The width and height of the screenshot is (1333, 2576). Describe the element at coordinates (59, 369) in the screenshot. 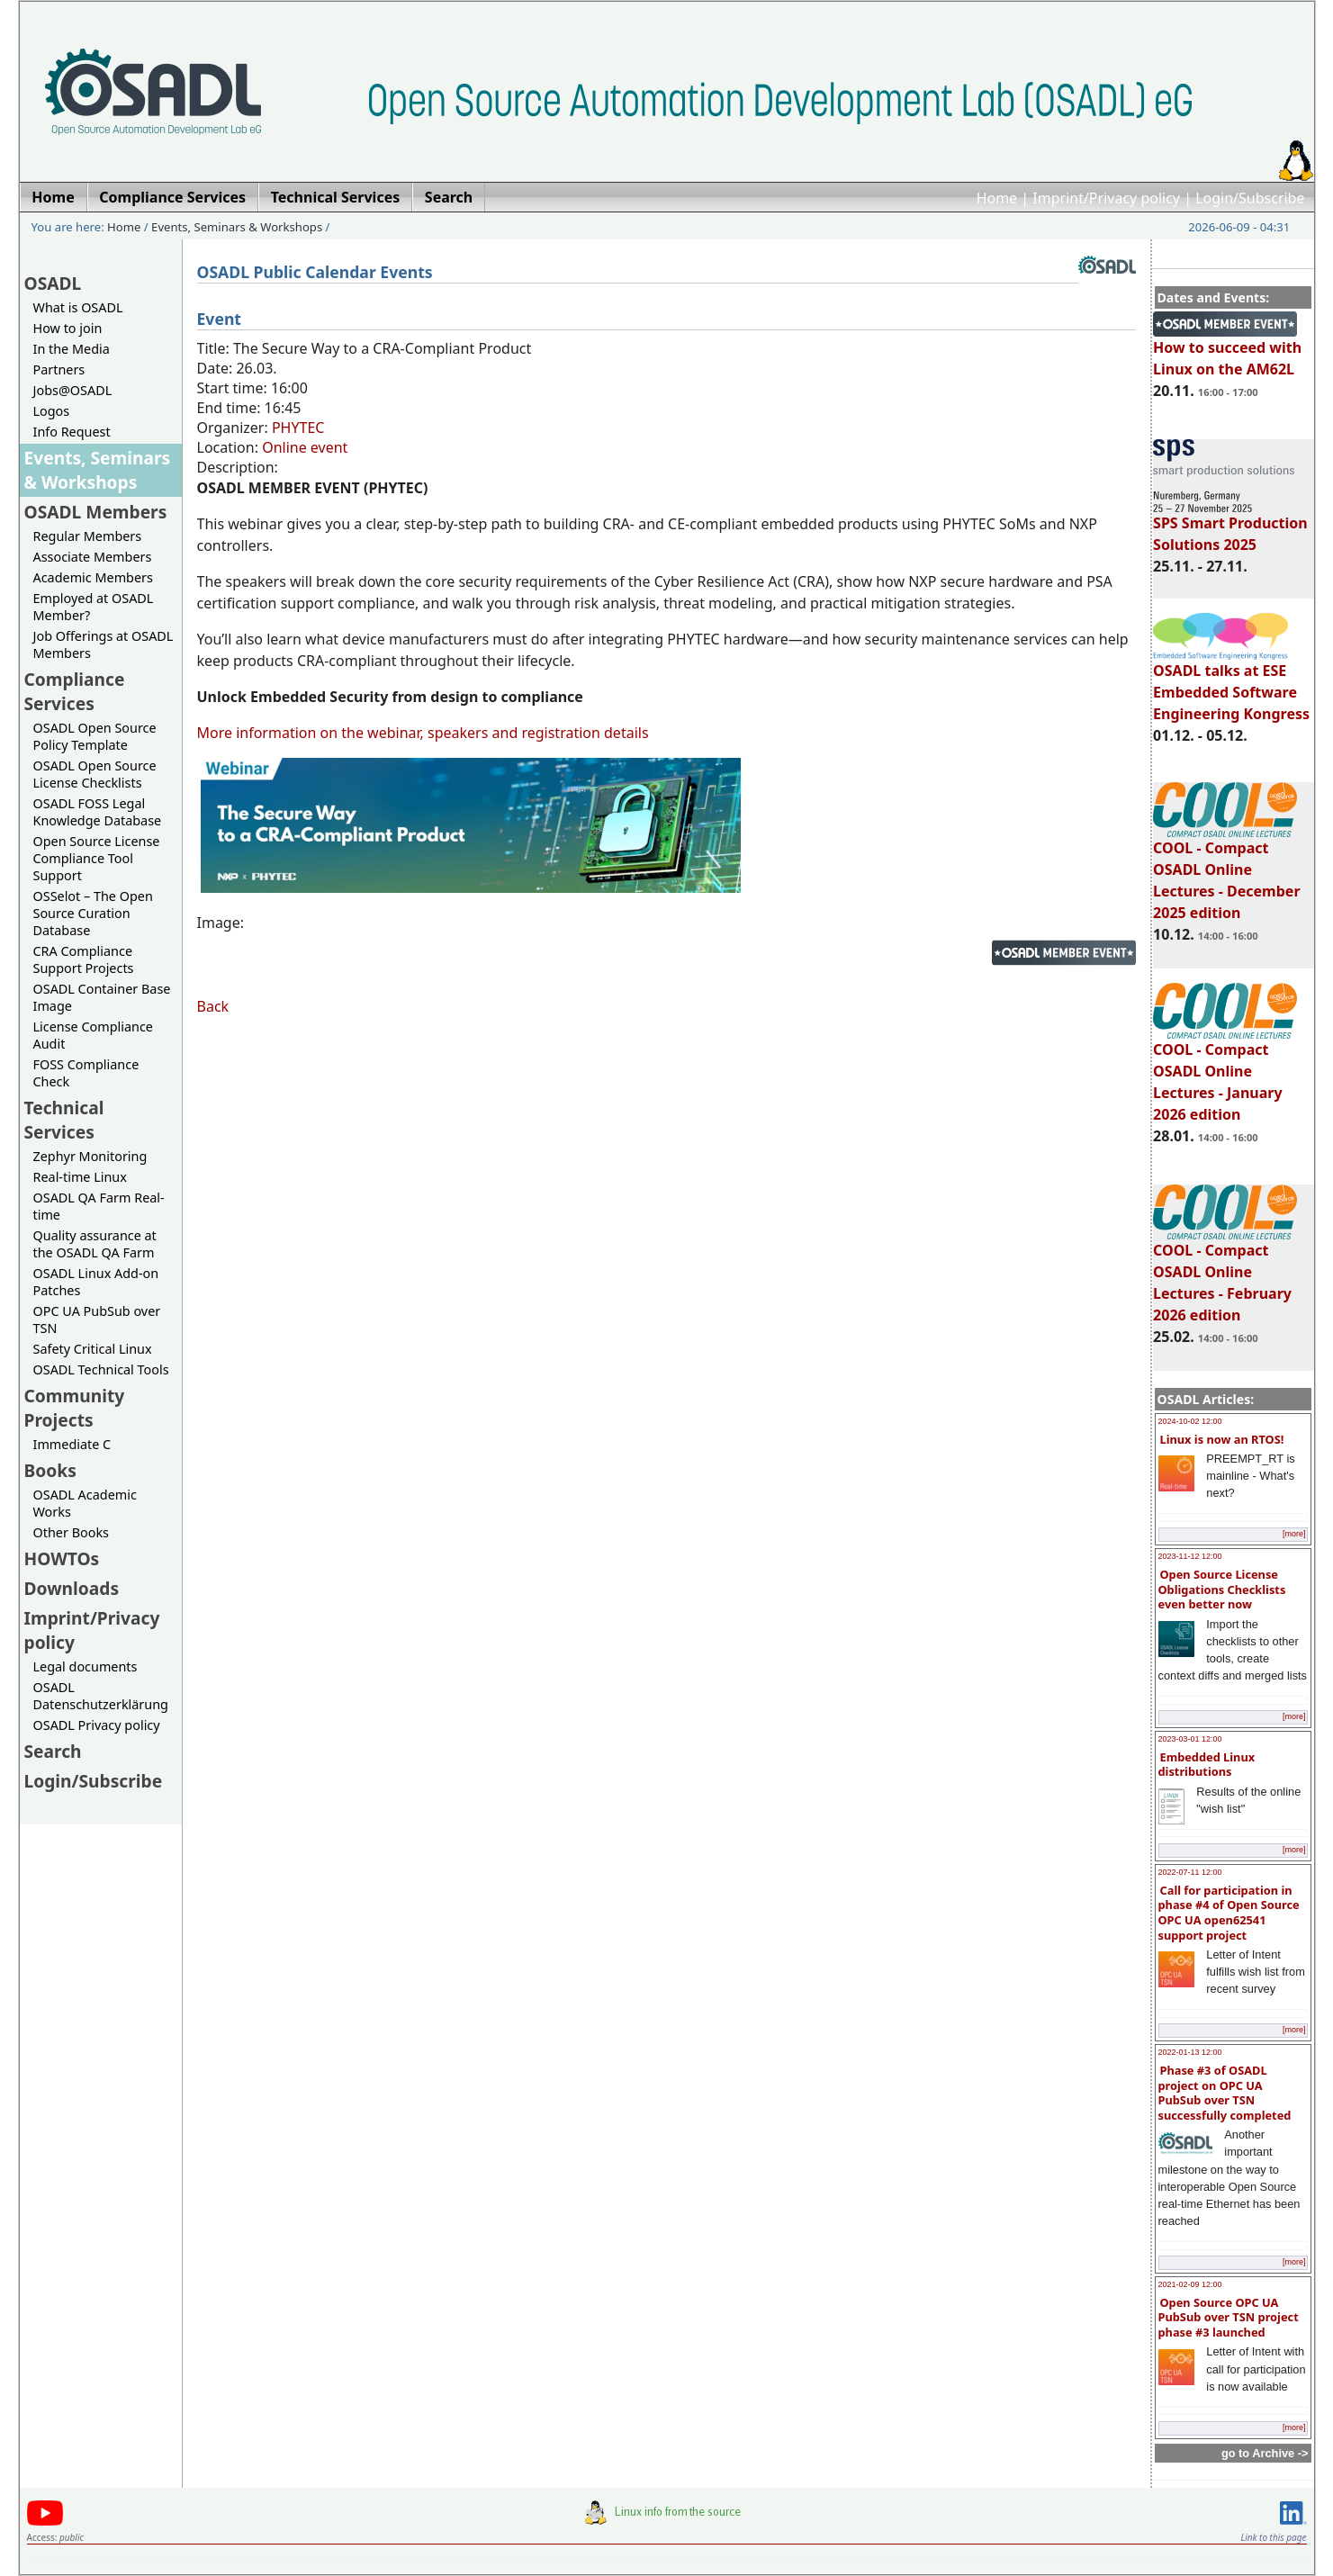

I see `Partners` at that location.